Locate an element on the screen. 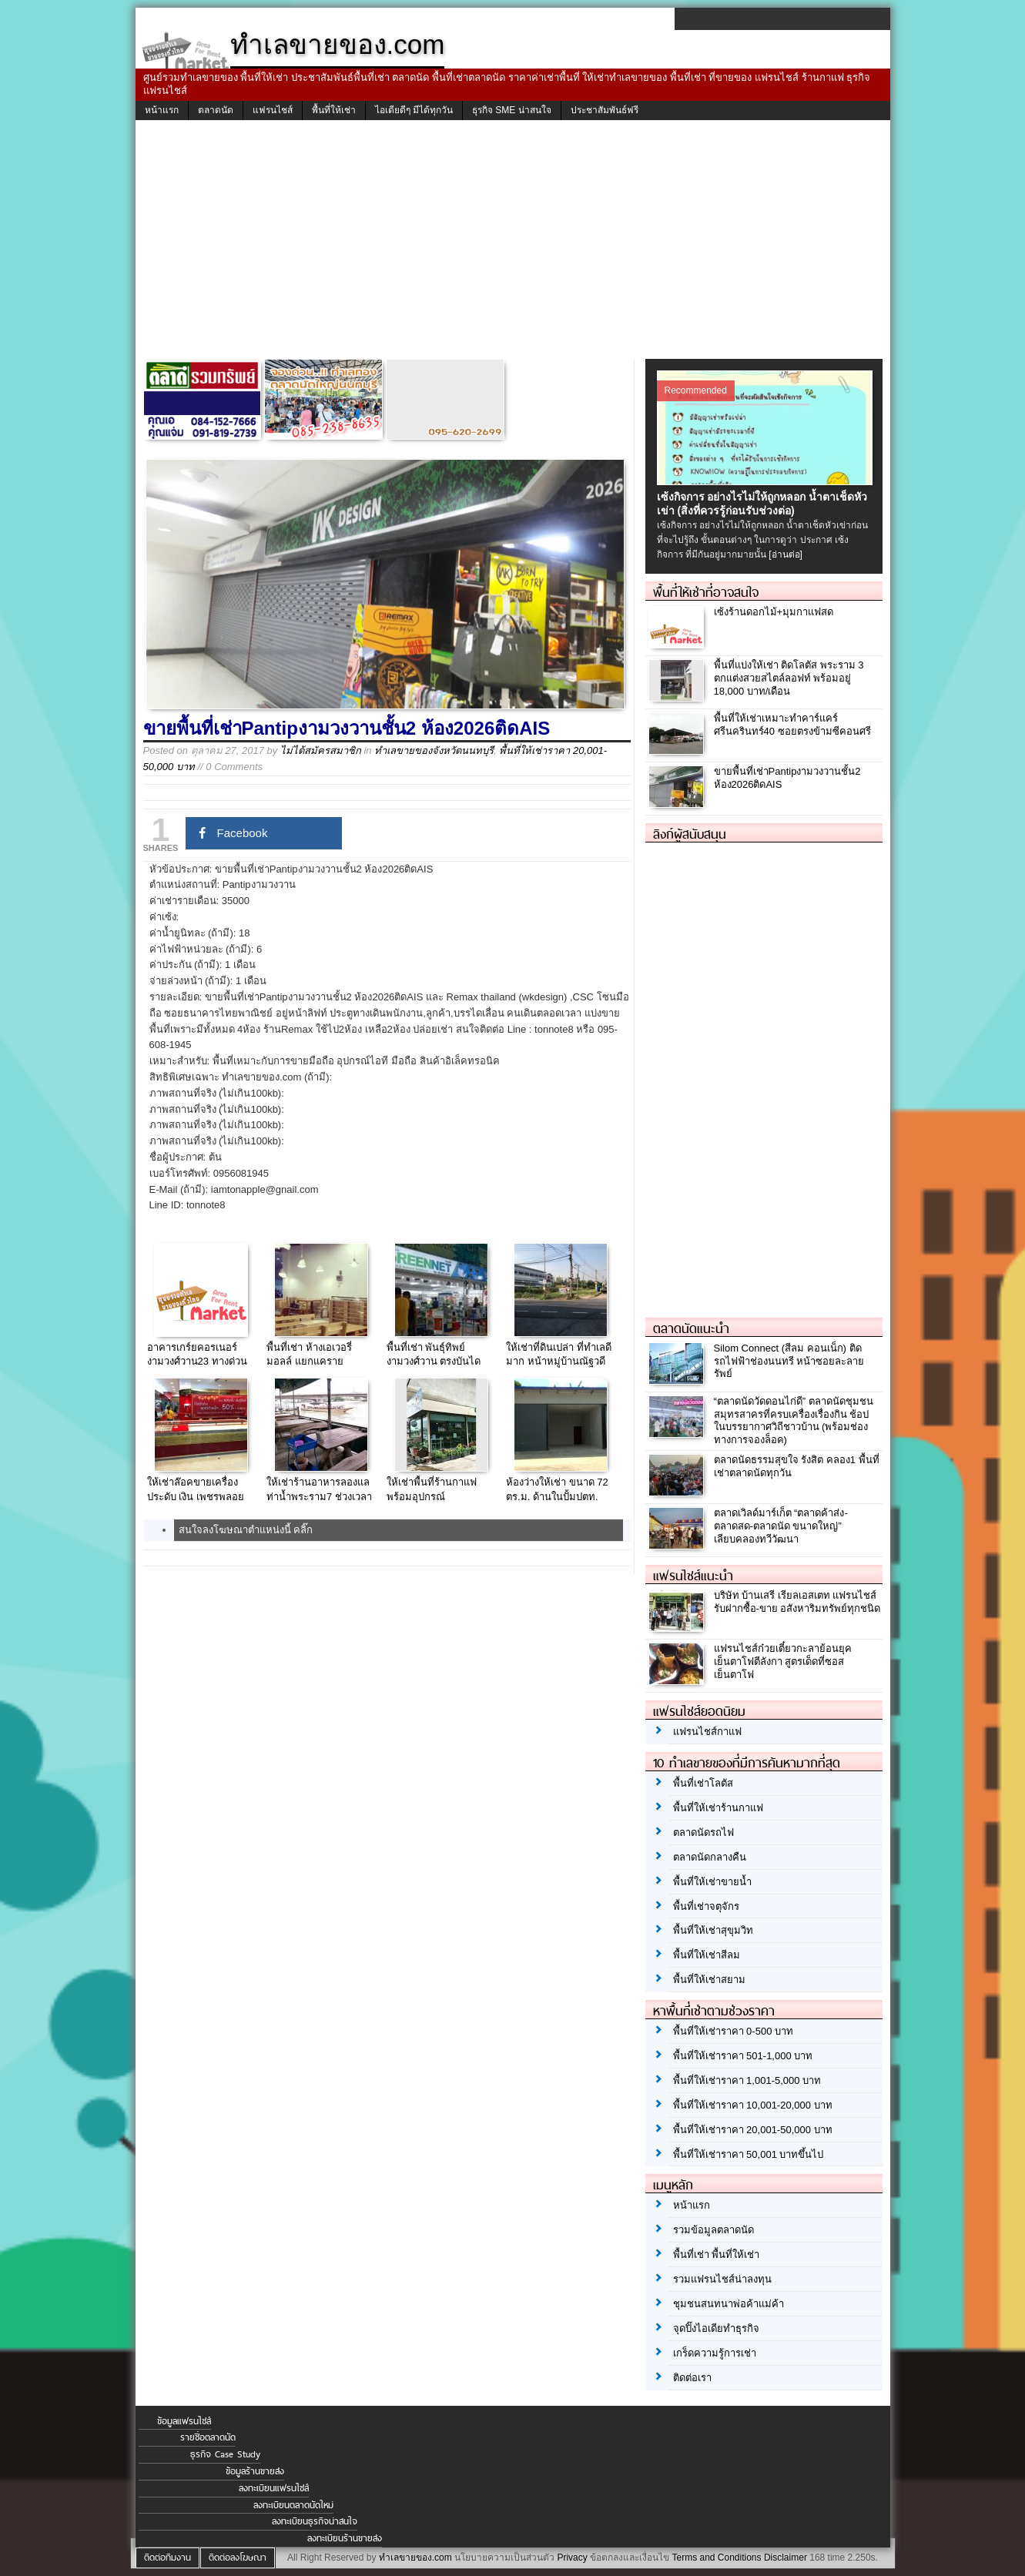  เกร็ดความรู้การเช่า is located at coordinates (714, 2353).